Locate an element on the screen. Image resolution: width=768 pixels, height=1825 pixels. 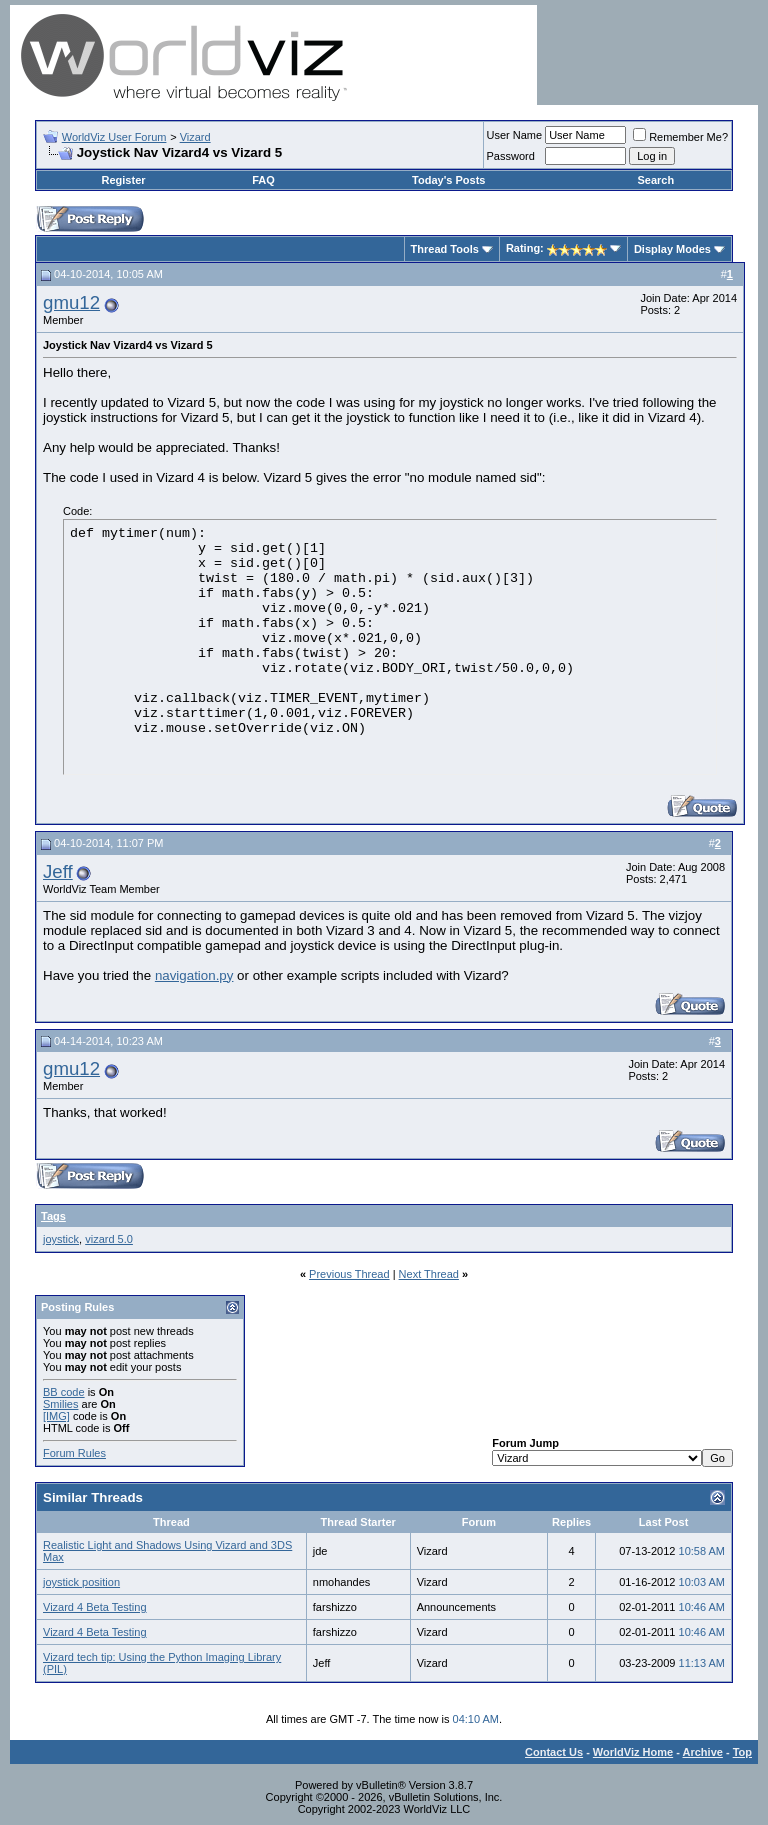
joystick is located at coordinates (61, 1239).